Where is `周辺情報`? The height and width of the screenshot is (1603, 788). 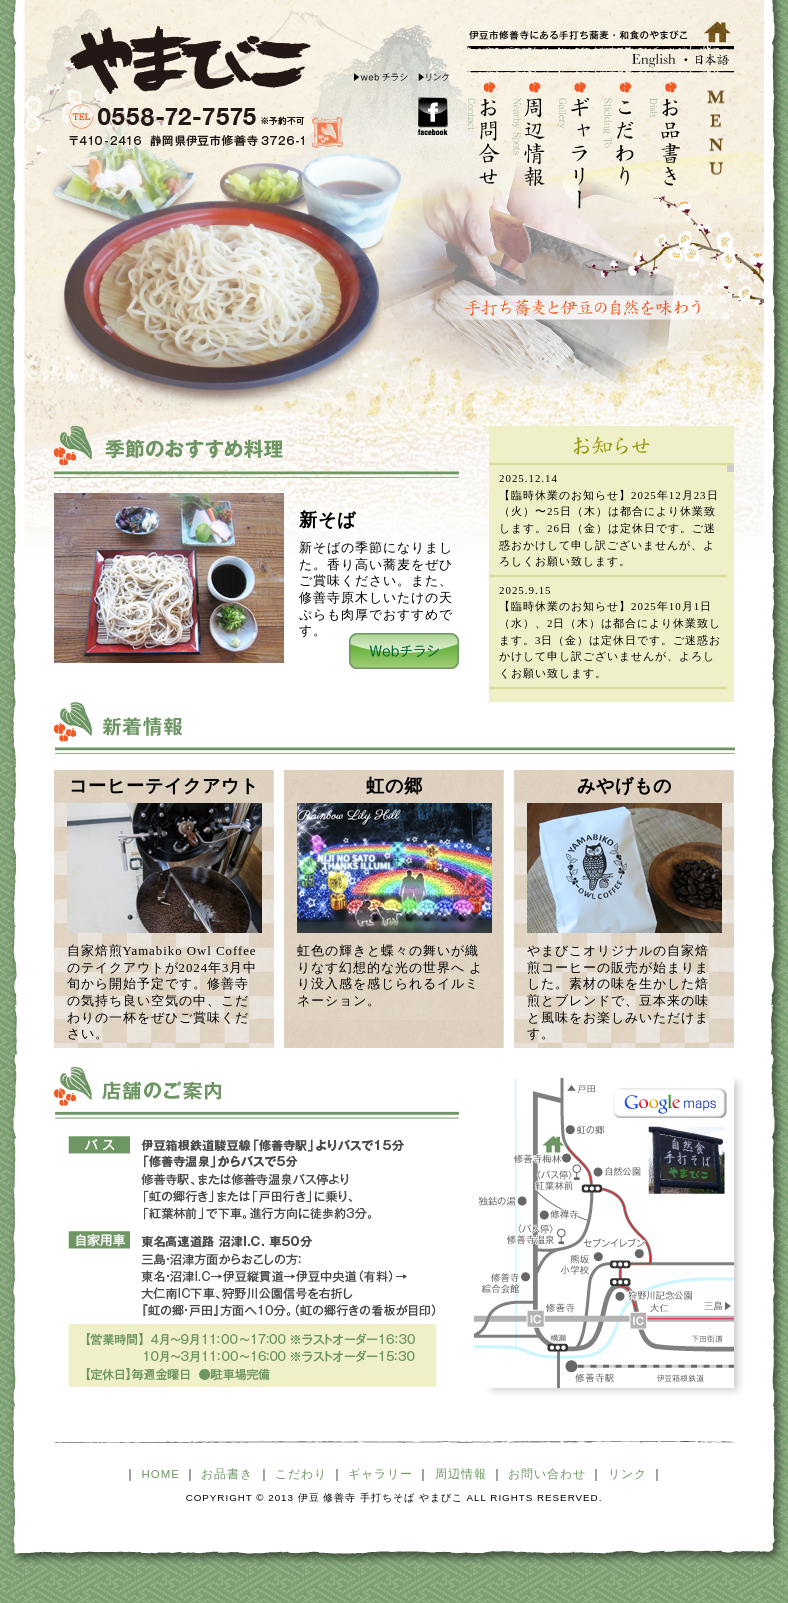 周辺情報 is located at coordinates (461, 1474).